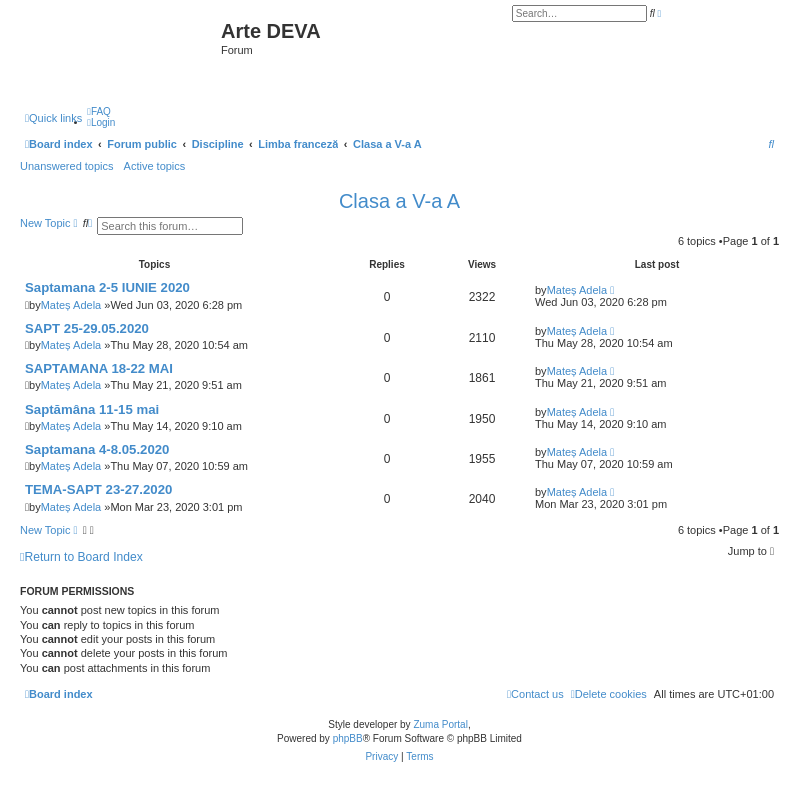  Describe the element at coordinates (155, 166) in the screenshot. I see `Active topics` at that location.